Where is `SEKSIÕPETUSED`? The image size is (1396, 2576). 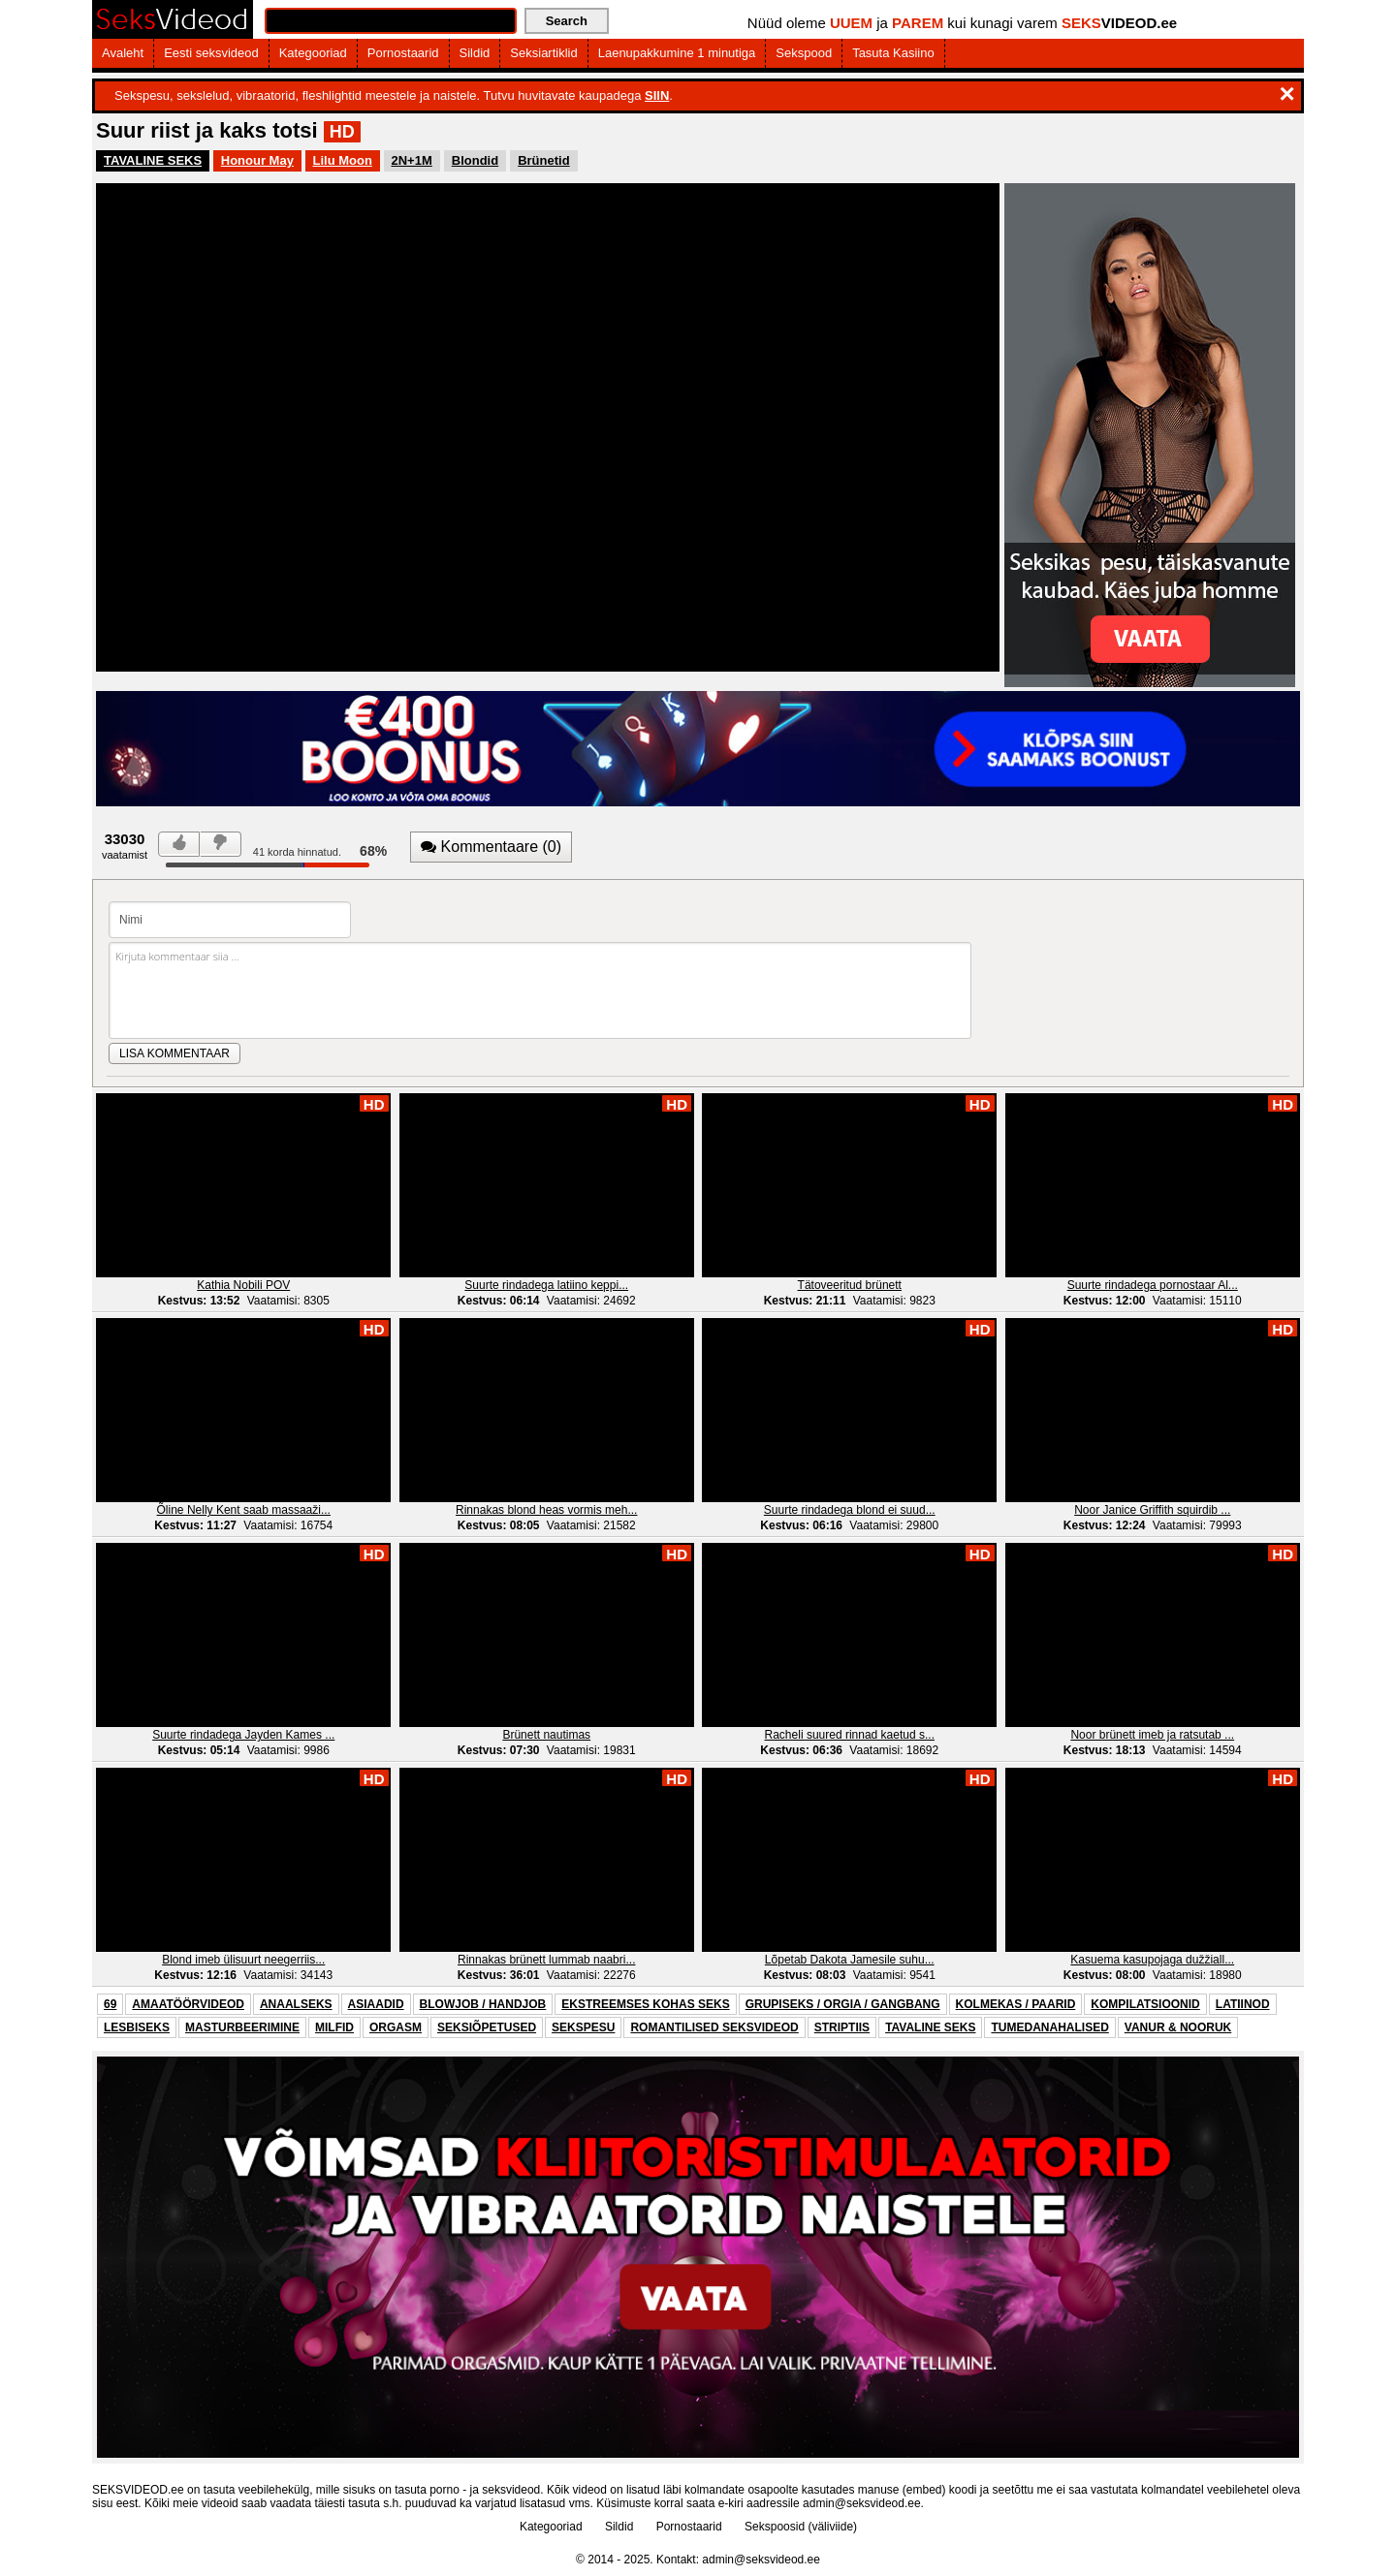 SEKSIÕPETUSED is located at coordinates (486, 2027).